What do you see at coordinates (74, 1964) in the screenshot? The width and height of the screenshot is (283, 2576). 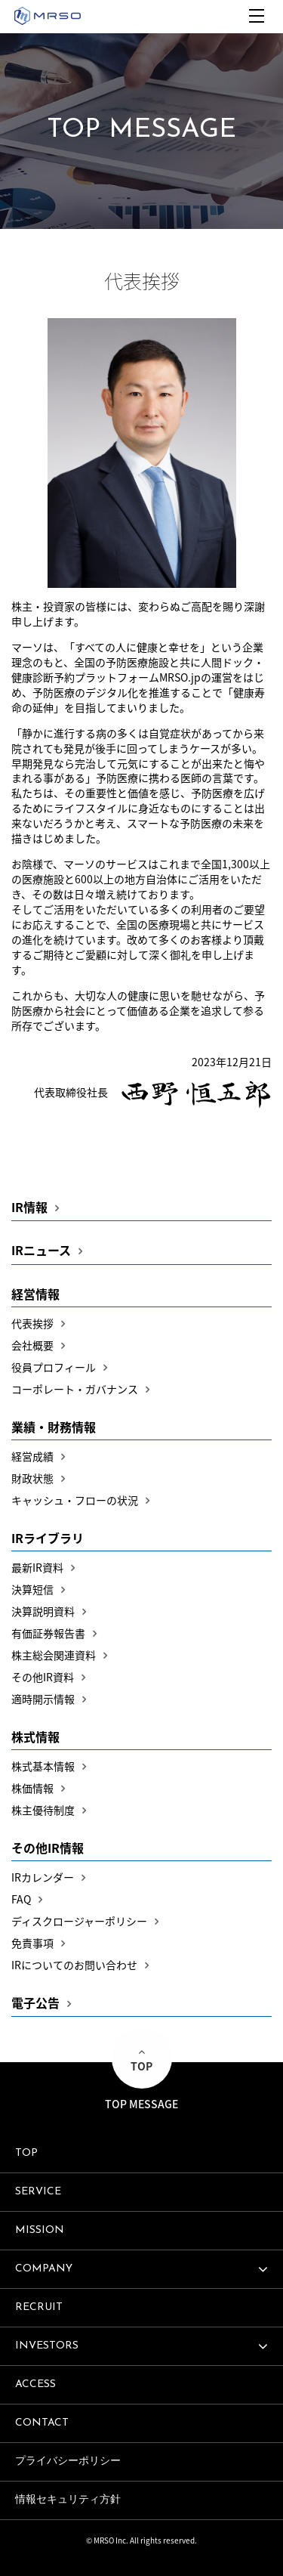 I see `IRについてのお問い合わせ` at bounding box center [74, 1964].